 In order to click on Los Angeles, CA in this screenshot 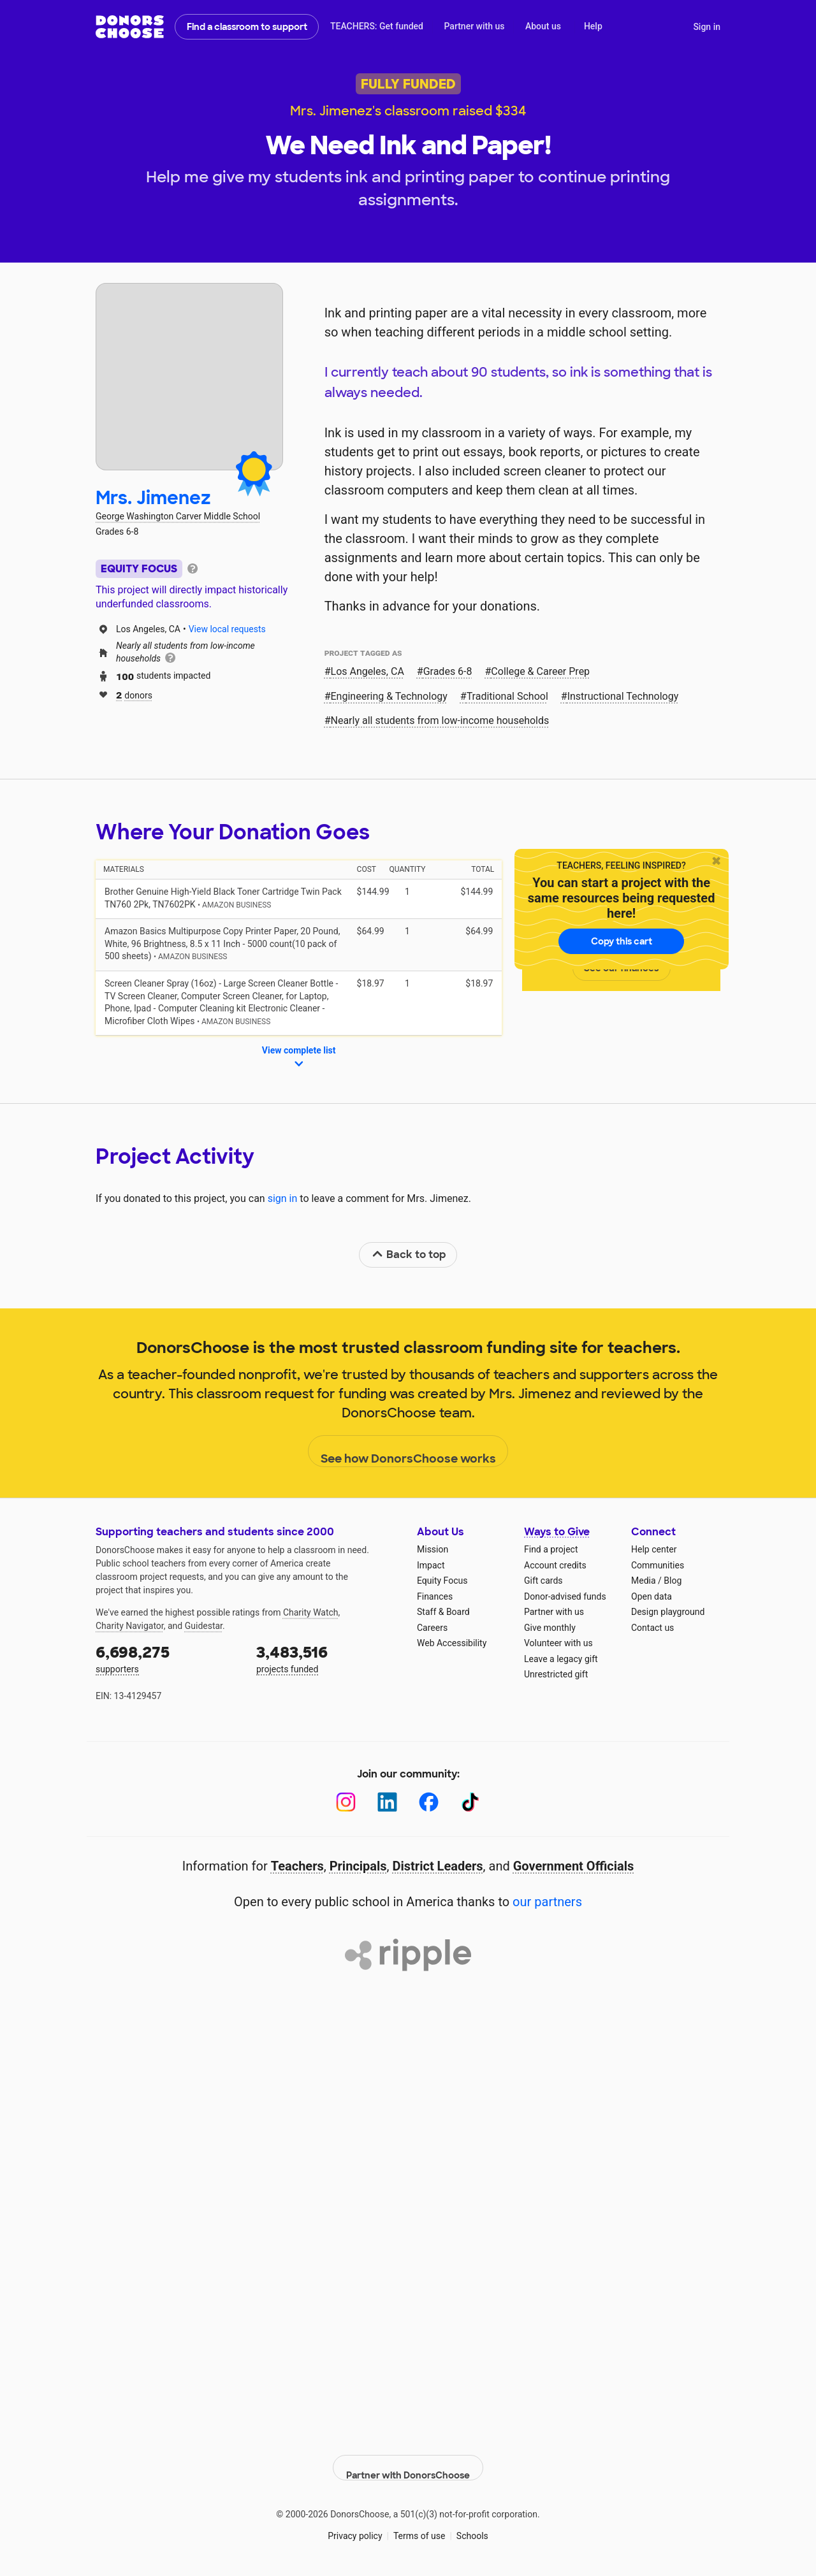, I will do `click(367, 671)`.